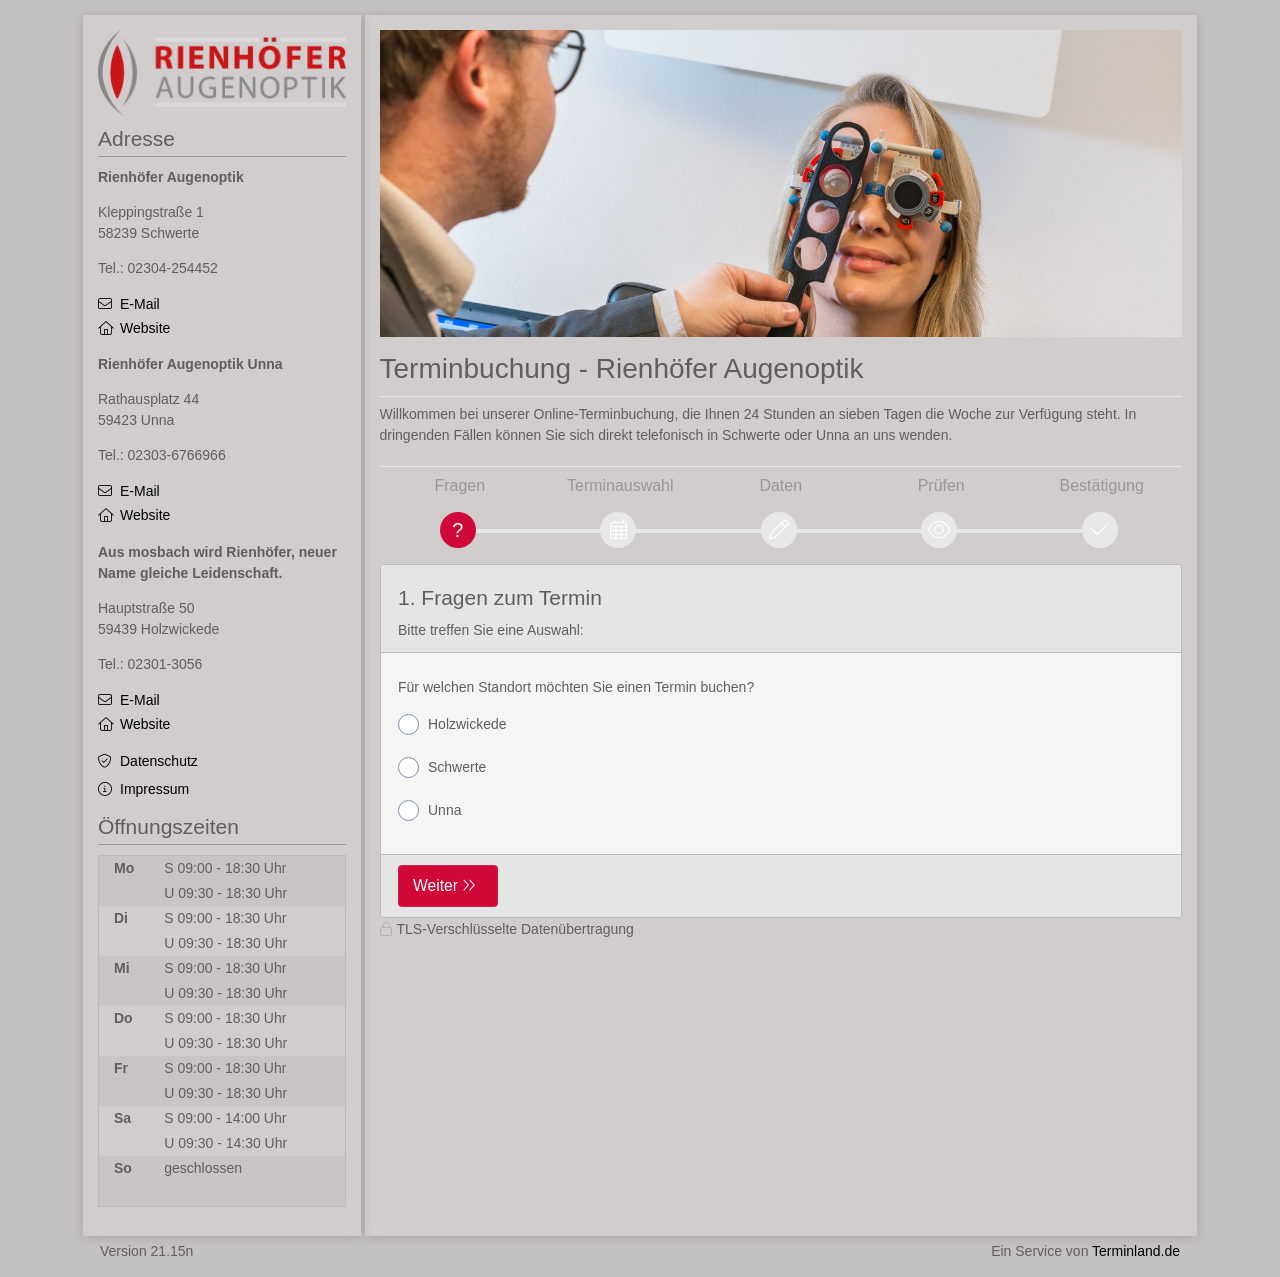 The height and width of the screenshot is (1277, 1280). I want to click on Weiter, so click(435, 885).